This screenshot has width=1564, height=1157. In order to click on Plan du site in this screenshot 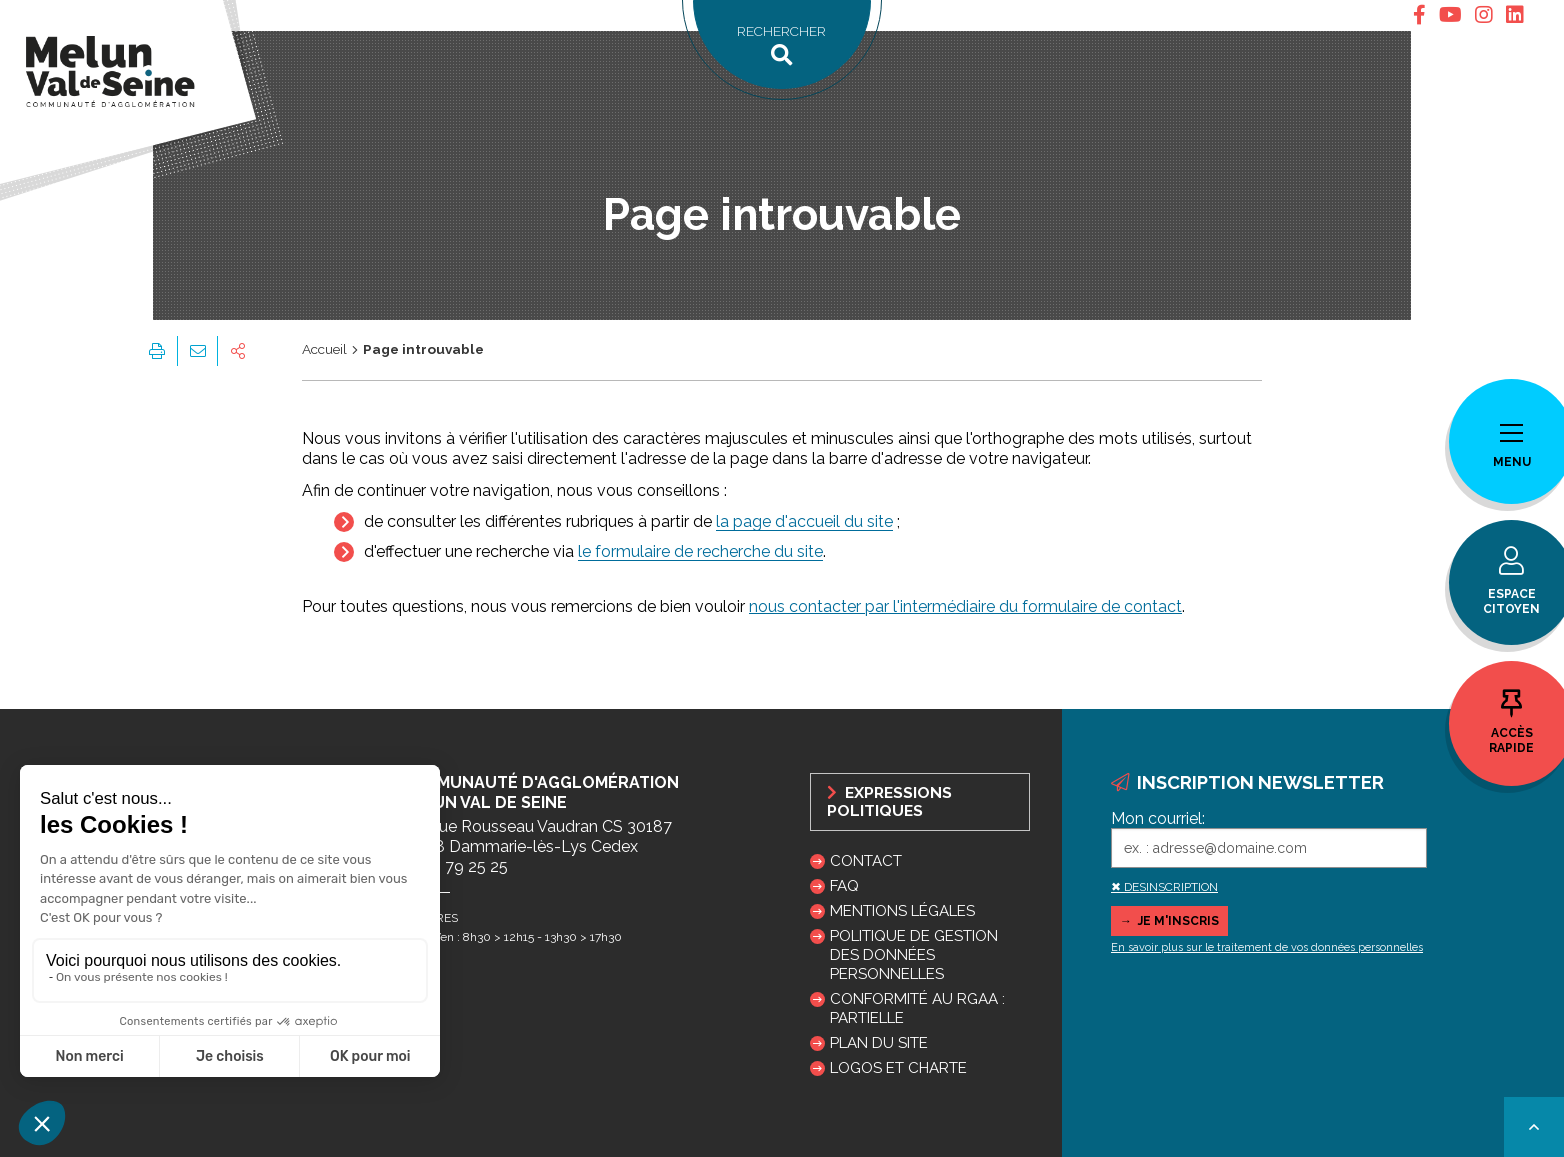, I will do `click(879, 1043)`.